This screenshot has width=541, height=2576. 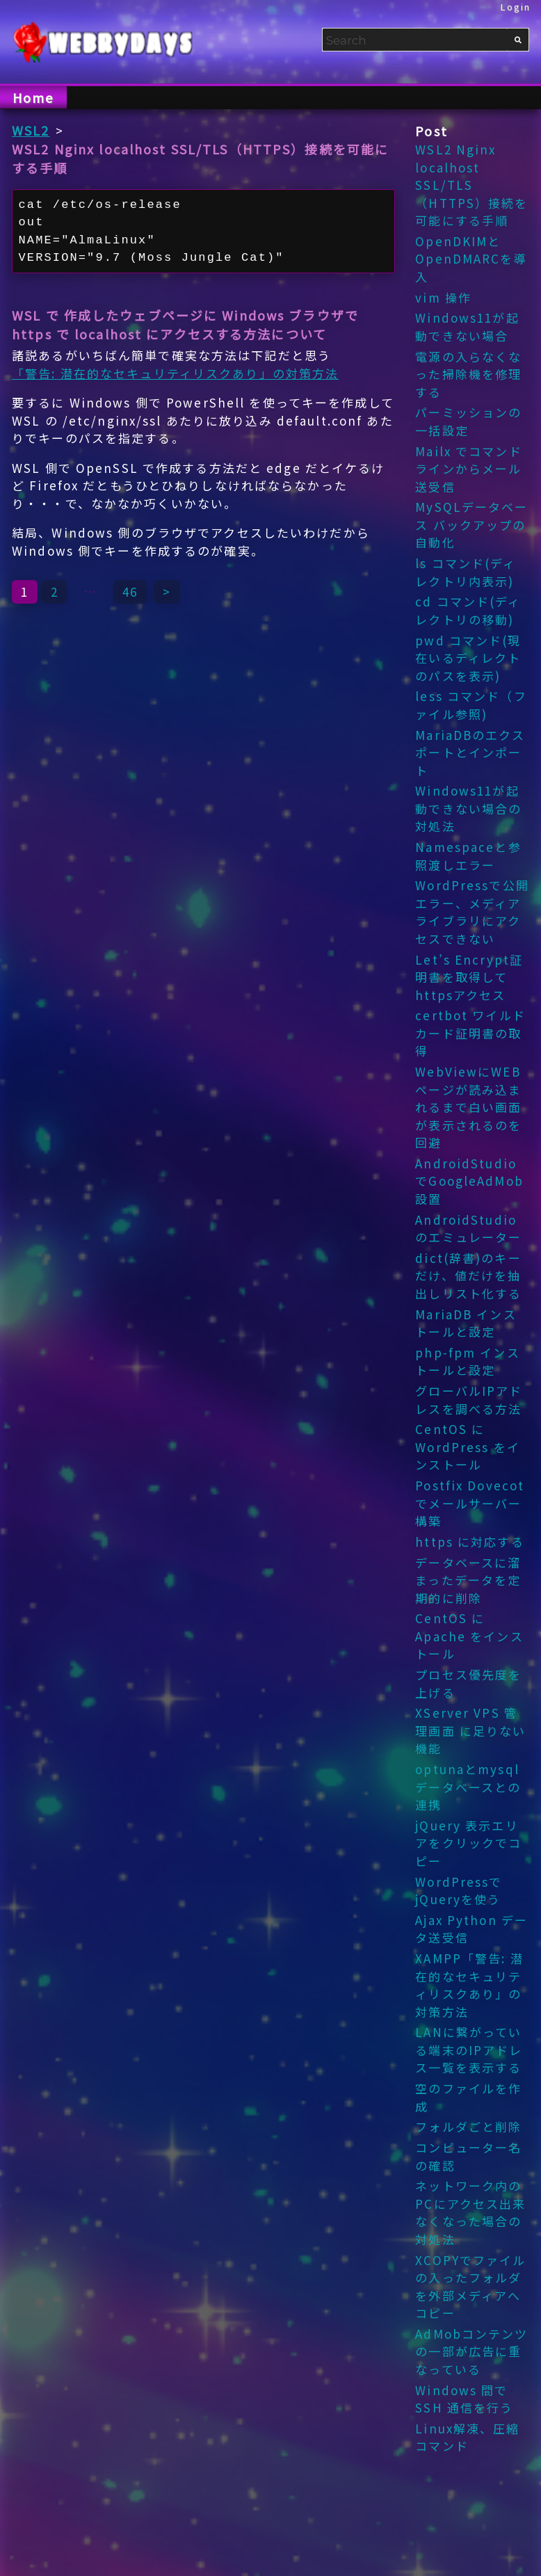 What do you see at coordinates (468, 1107) in the screenshot?
I see `WebViewにWEBページが読み込まれるまで白い画面が表示されるのを回避` at bounding box center [468, 1107].